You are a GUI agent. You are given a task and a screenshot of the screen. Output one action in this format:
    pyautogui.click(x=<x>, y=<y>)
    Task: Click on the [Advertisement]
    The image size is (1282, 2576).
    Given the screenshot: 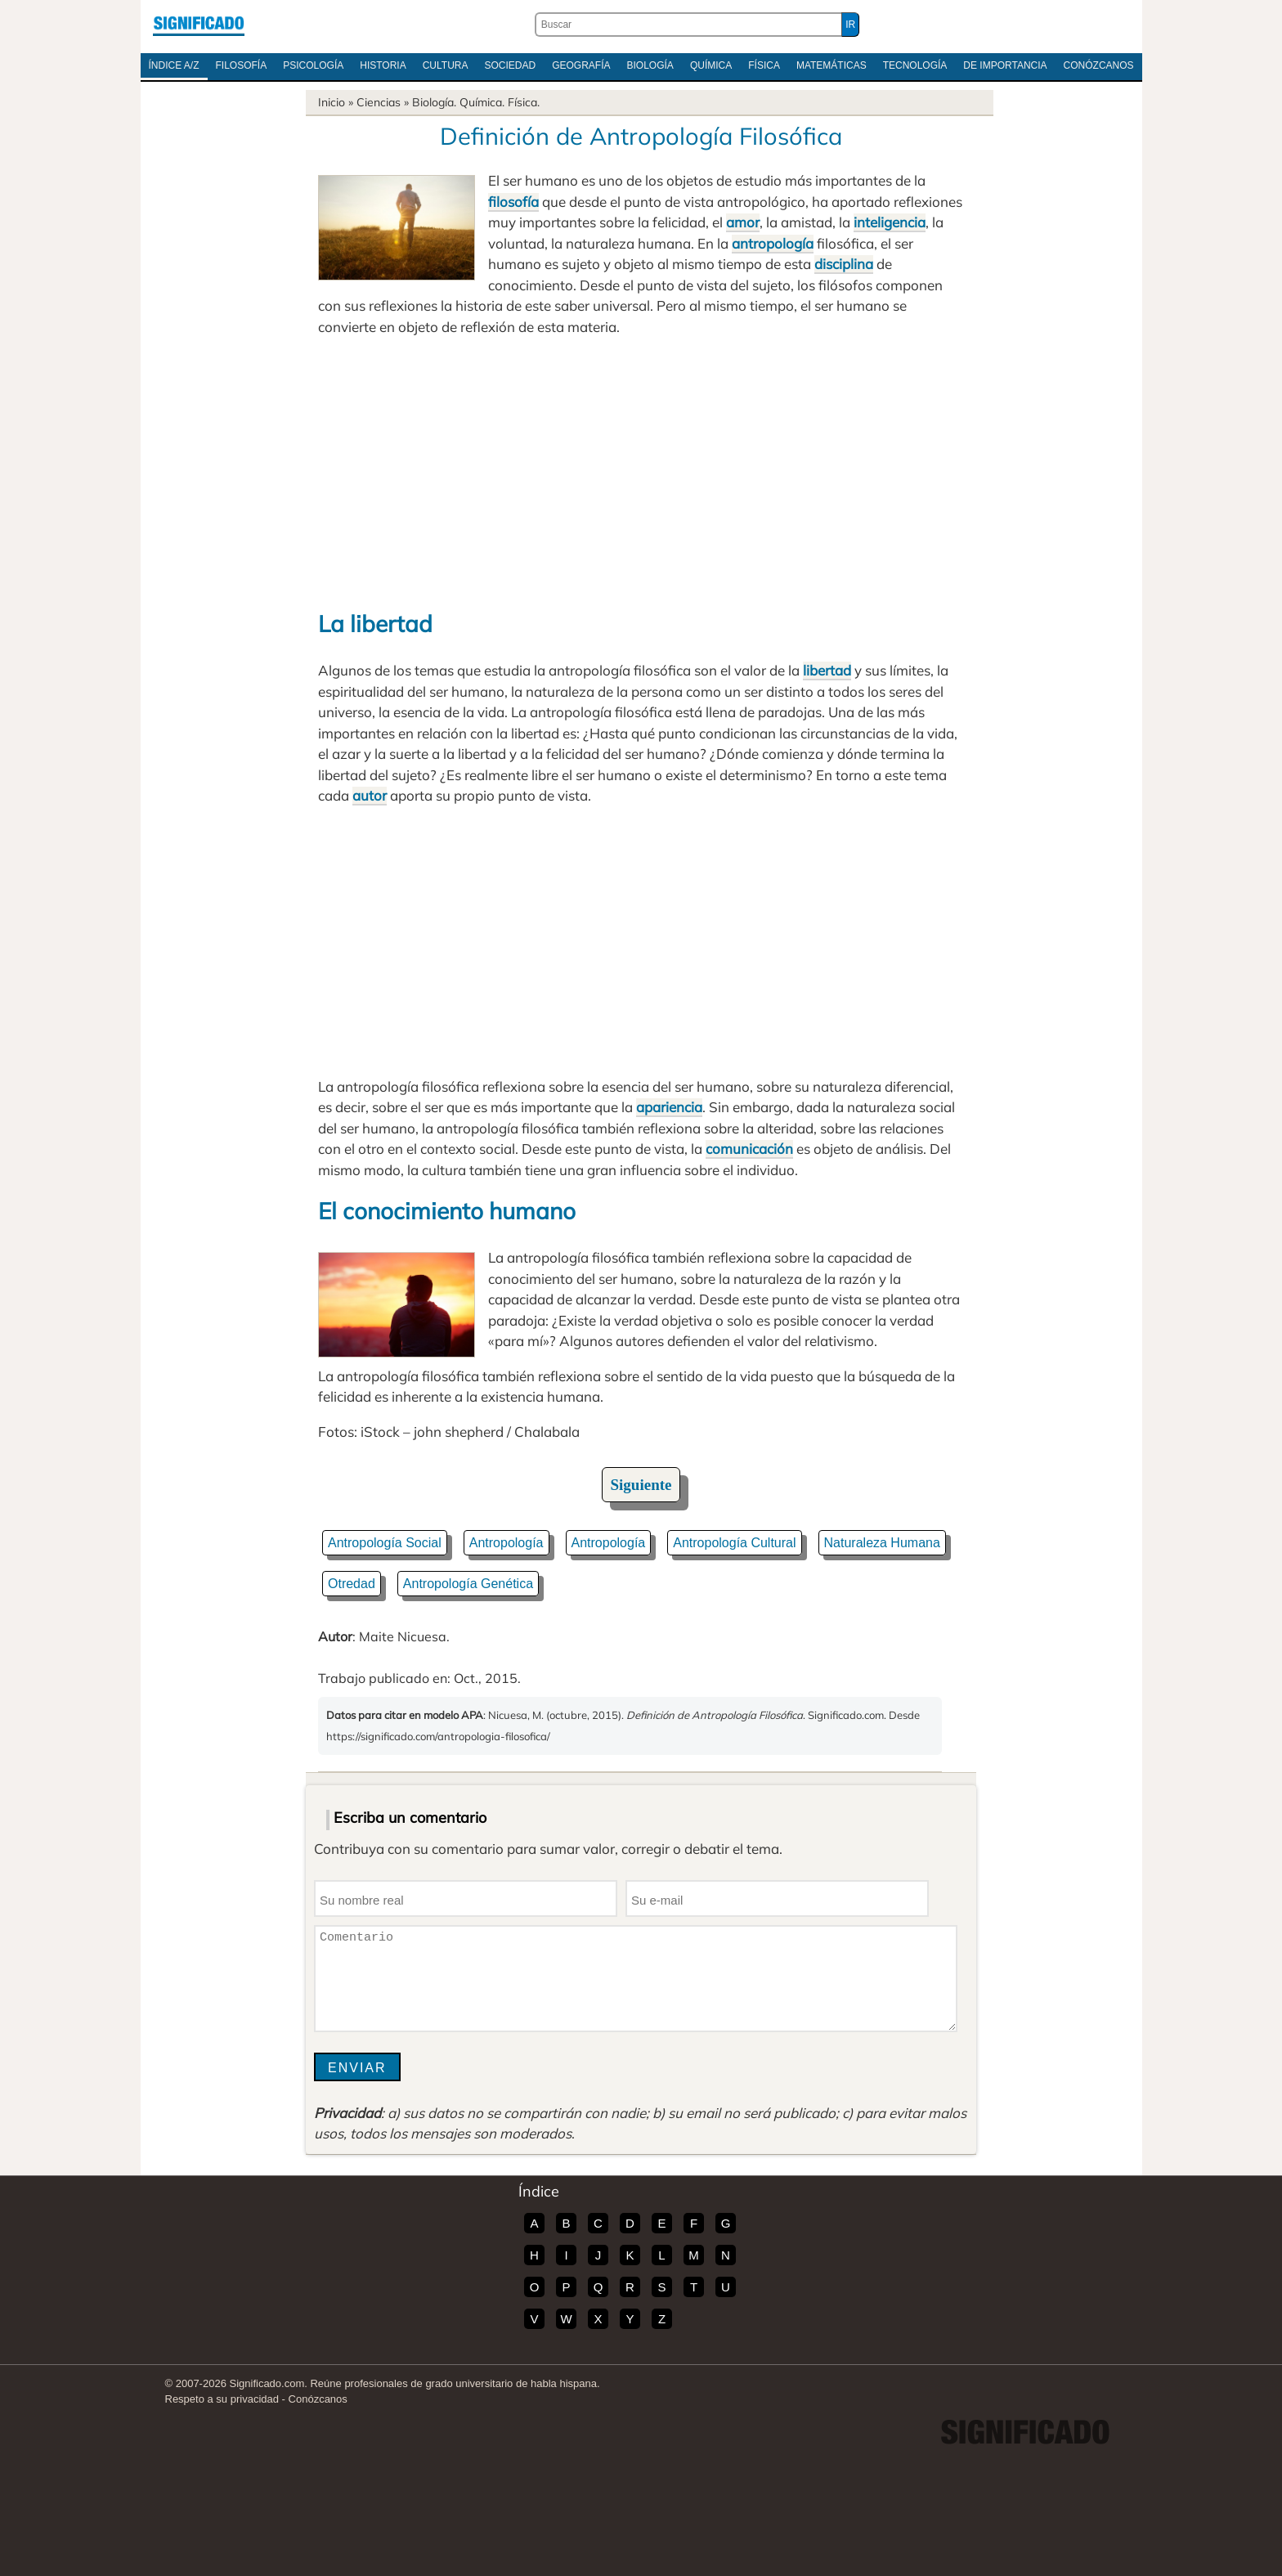 What is the action you would take?
    pyautogui.click(x=641, y=471)
    